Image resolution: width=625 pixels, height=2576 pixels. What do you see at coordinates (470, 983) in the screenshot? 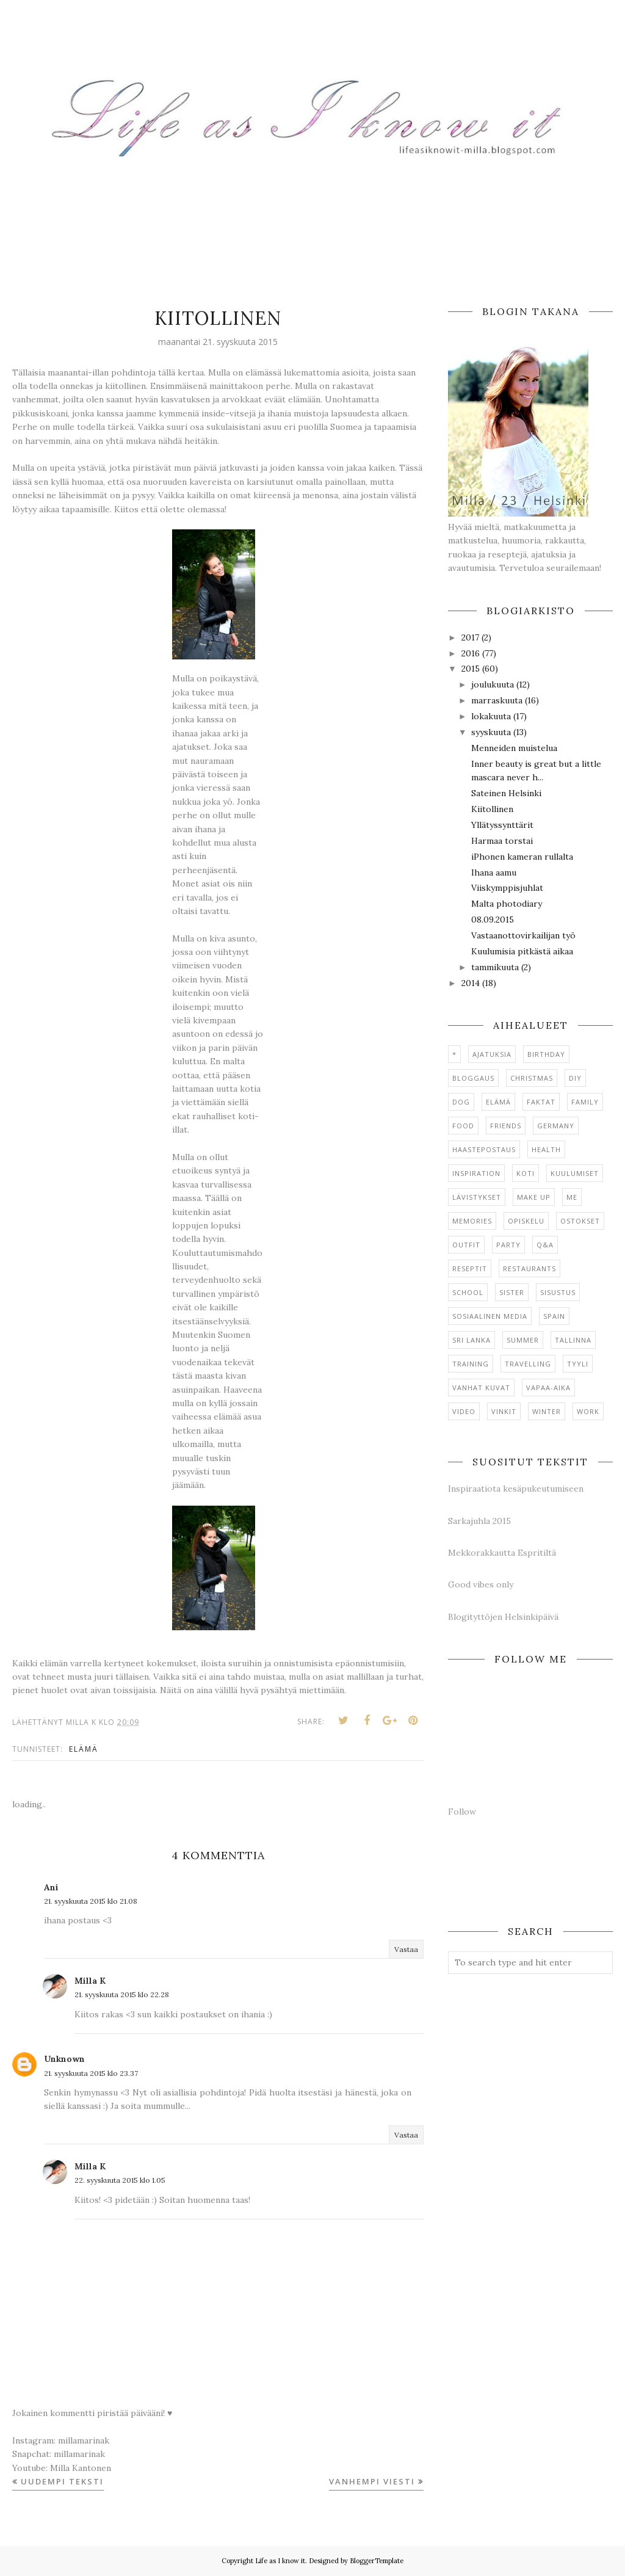
I see `2014` at bounding box center [470, 983].